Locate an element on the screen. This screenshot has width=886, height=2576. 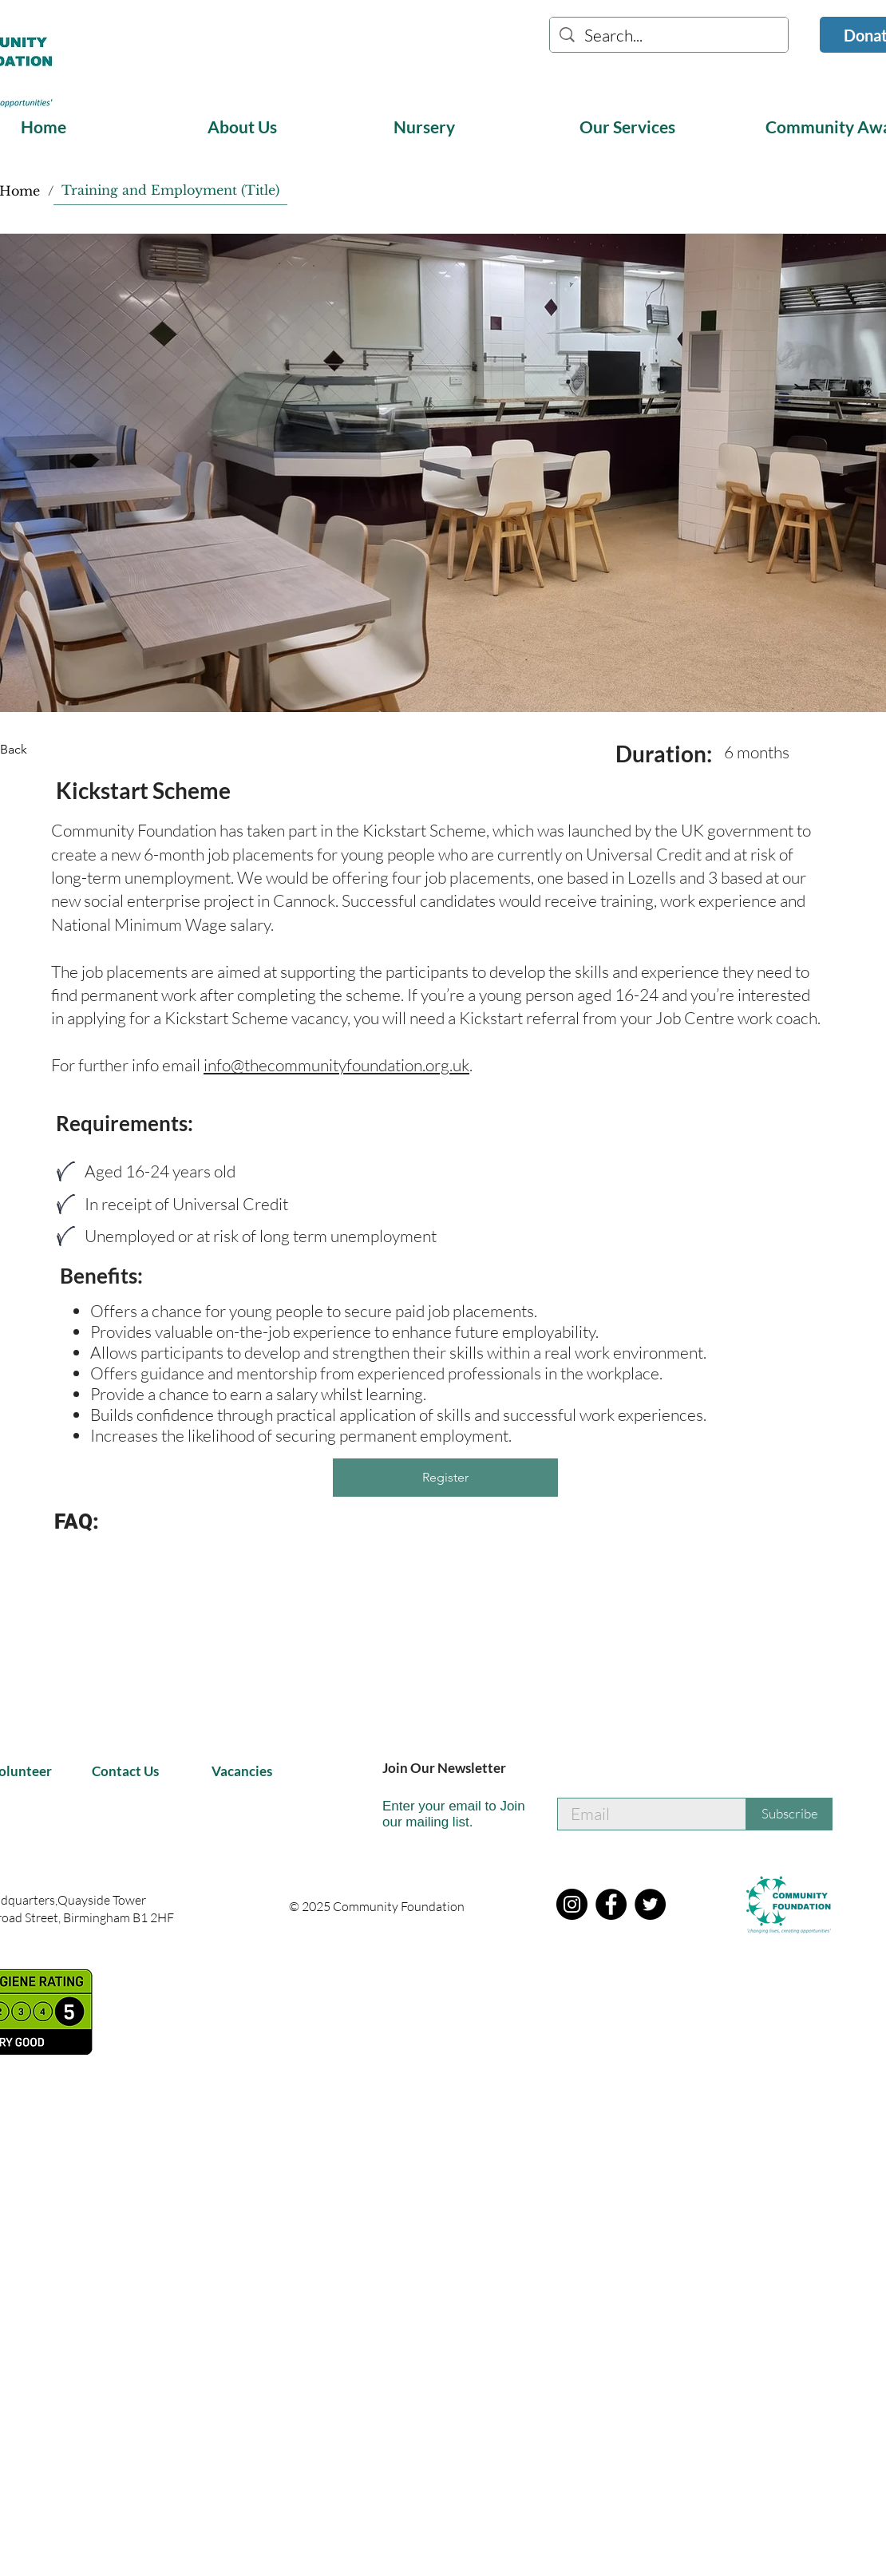
[Subscribe] is located at coordinates (789, 1814).